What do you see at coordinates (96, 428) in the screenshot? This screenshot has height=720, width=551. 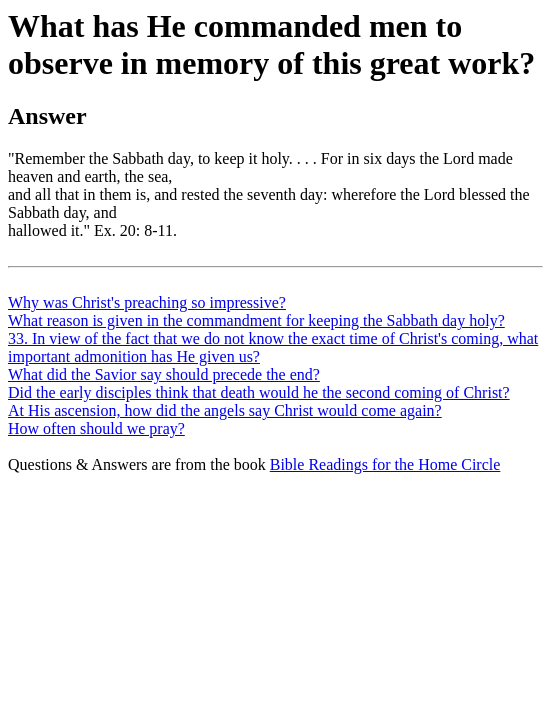 I see `How often should we pray?` at bounding box center [96, 428].